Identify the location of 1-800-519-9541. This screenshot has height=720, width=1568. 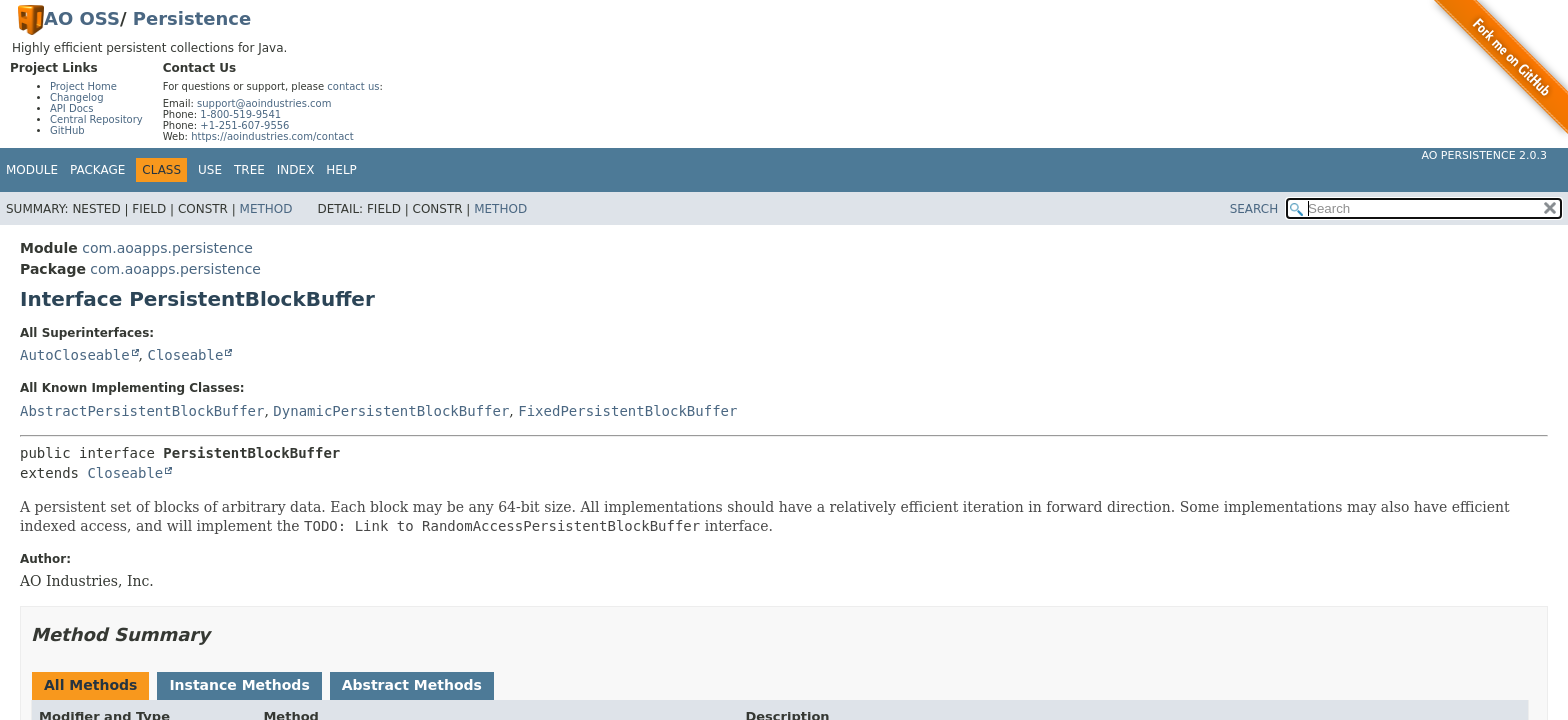
(240, 114).